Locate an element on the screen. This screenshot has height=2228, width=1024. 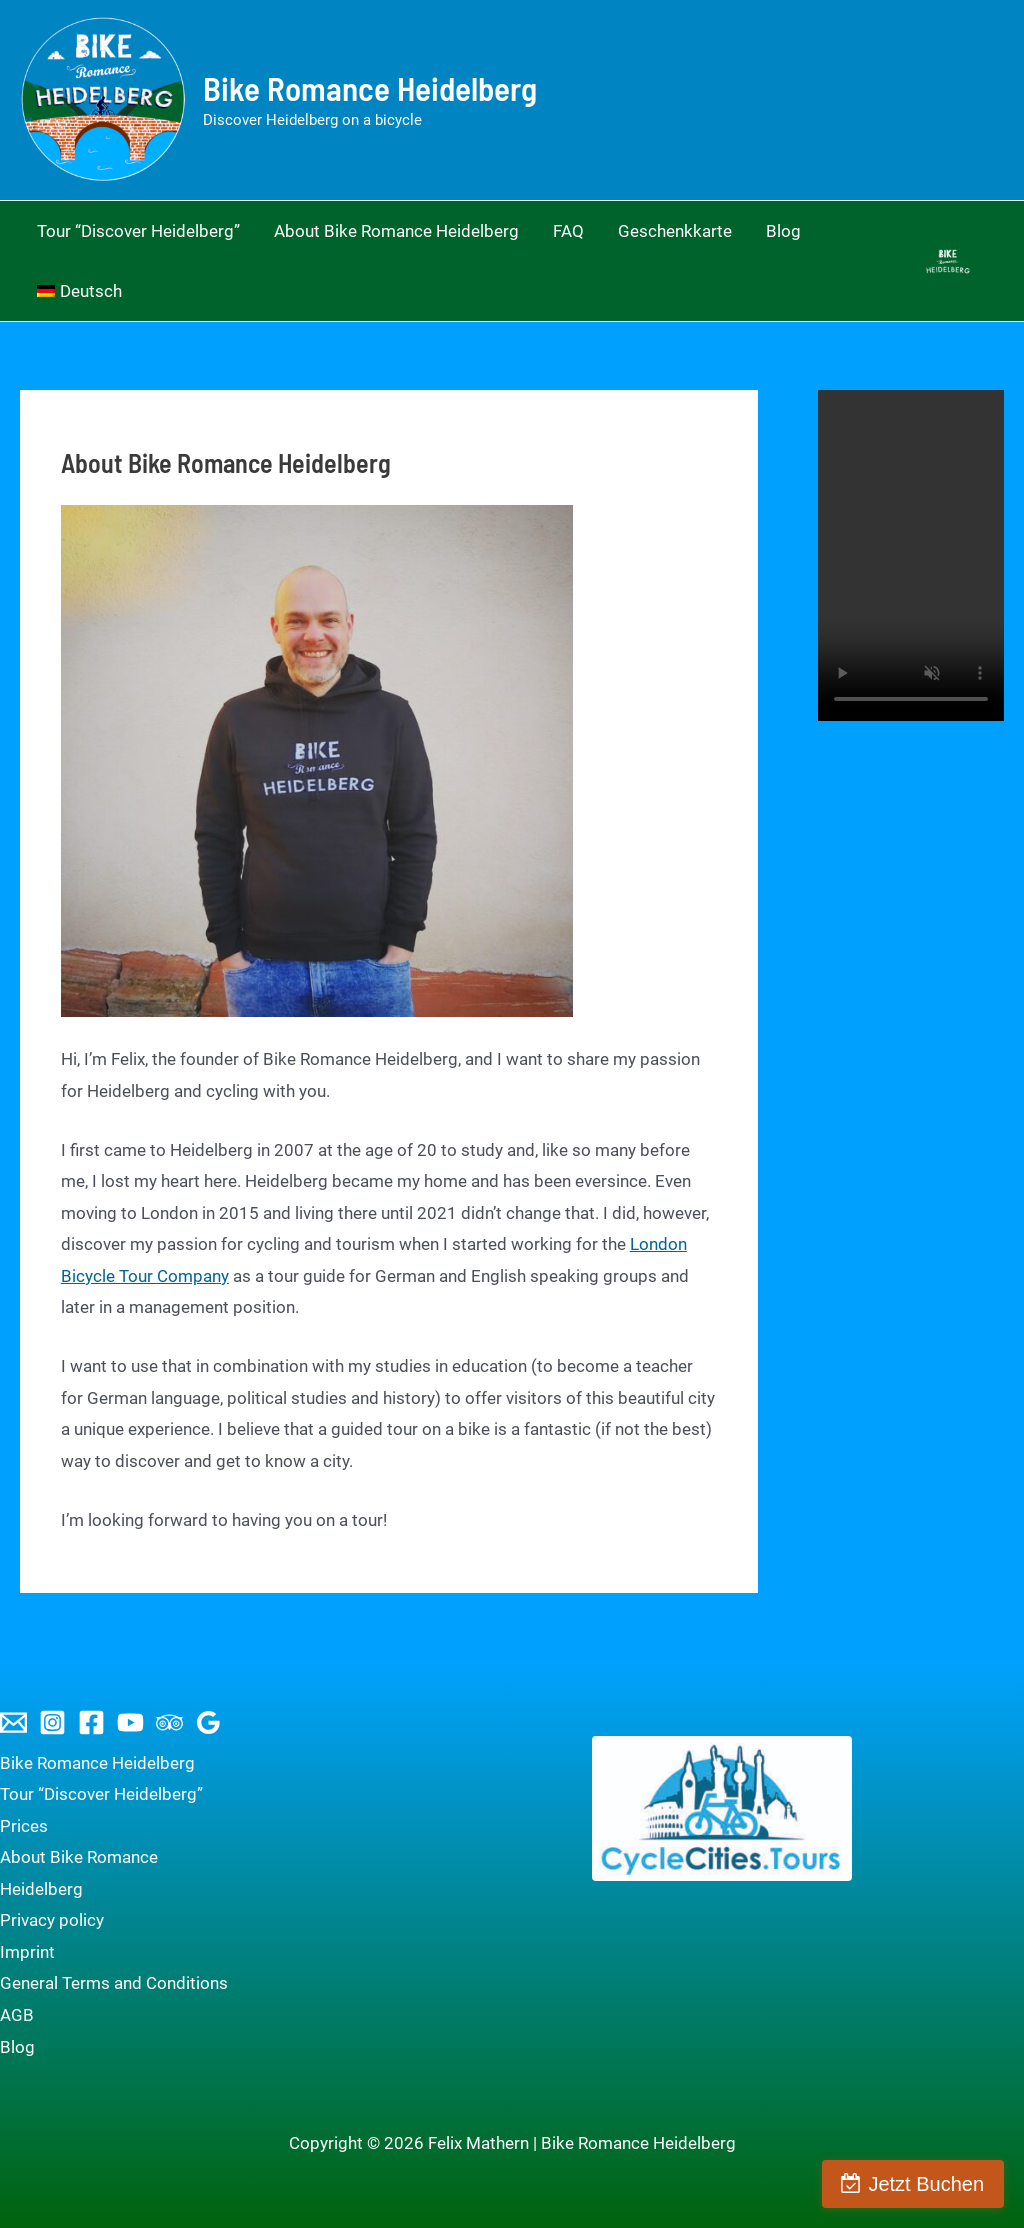
[Google Reviews] is located at coordinates (208, 1722).